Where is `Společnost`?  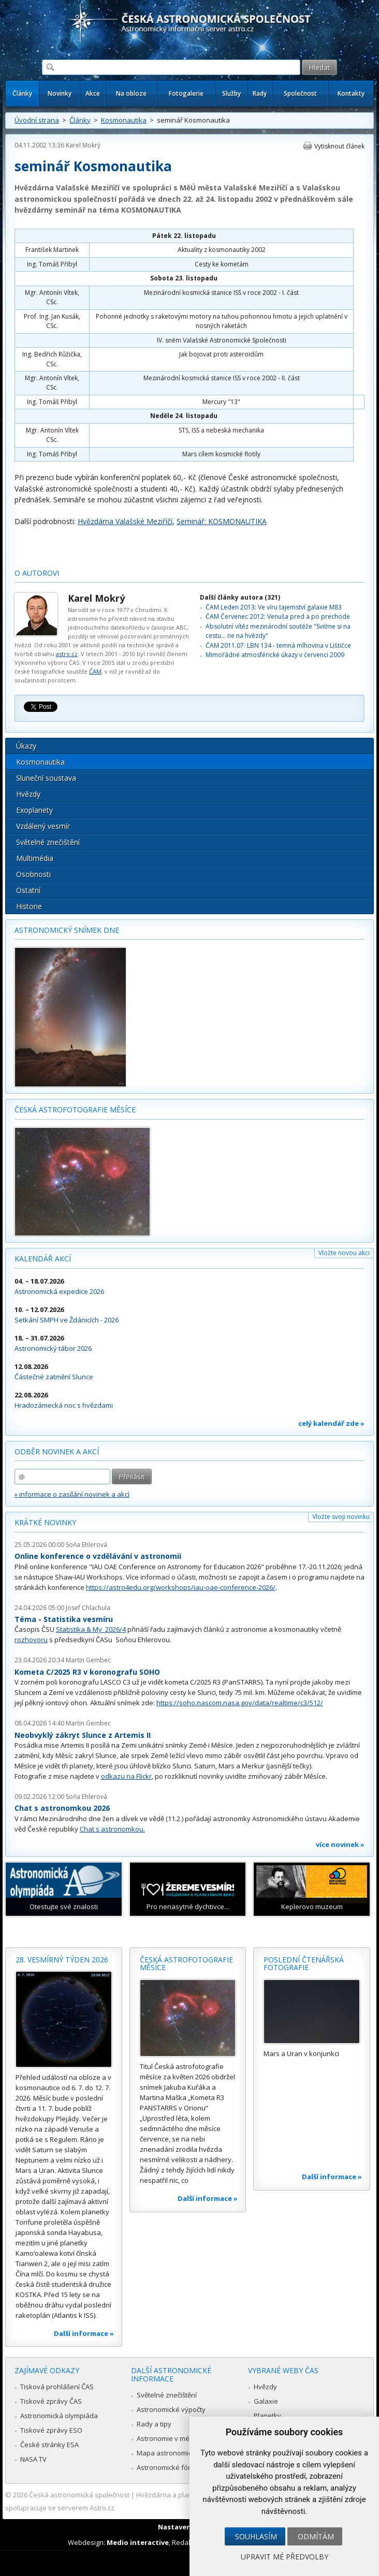 Společnost is located at coordinates (300, 93).